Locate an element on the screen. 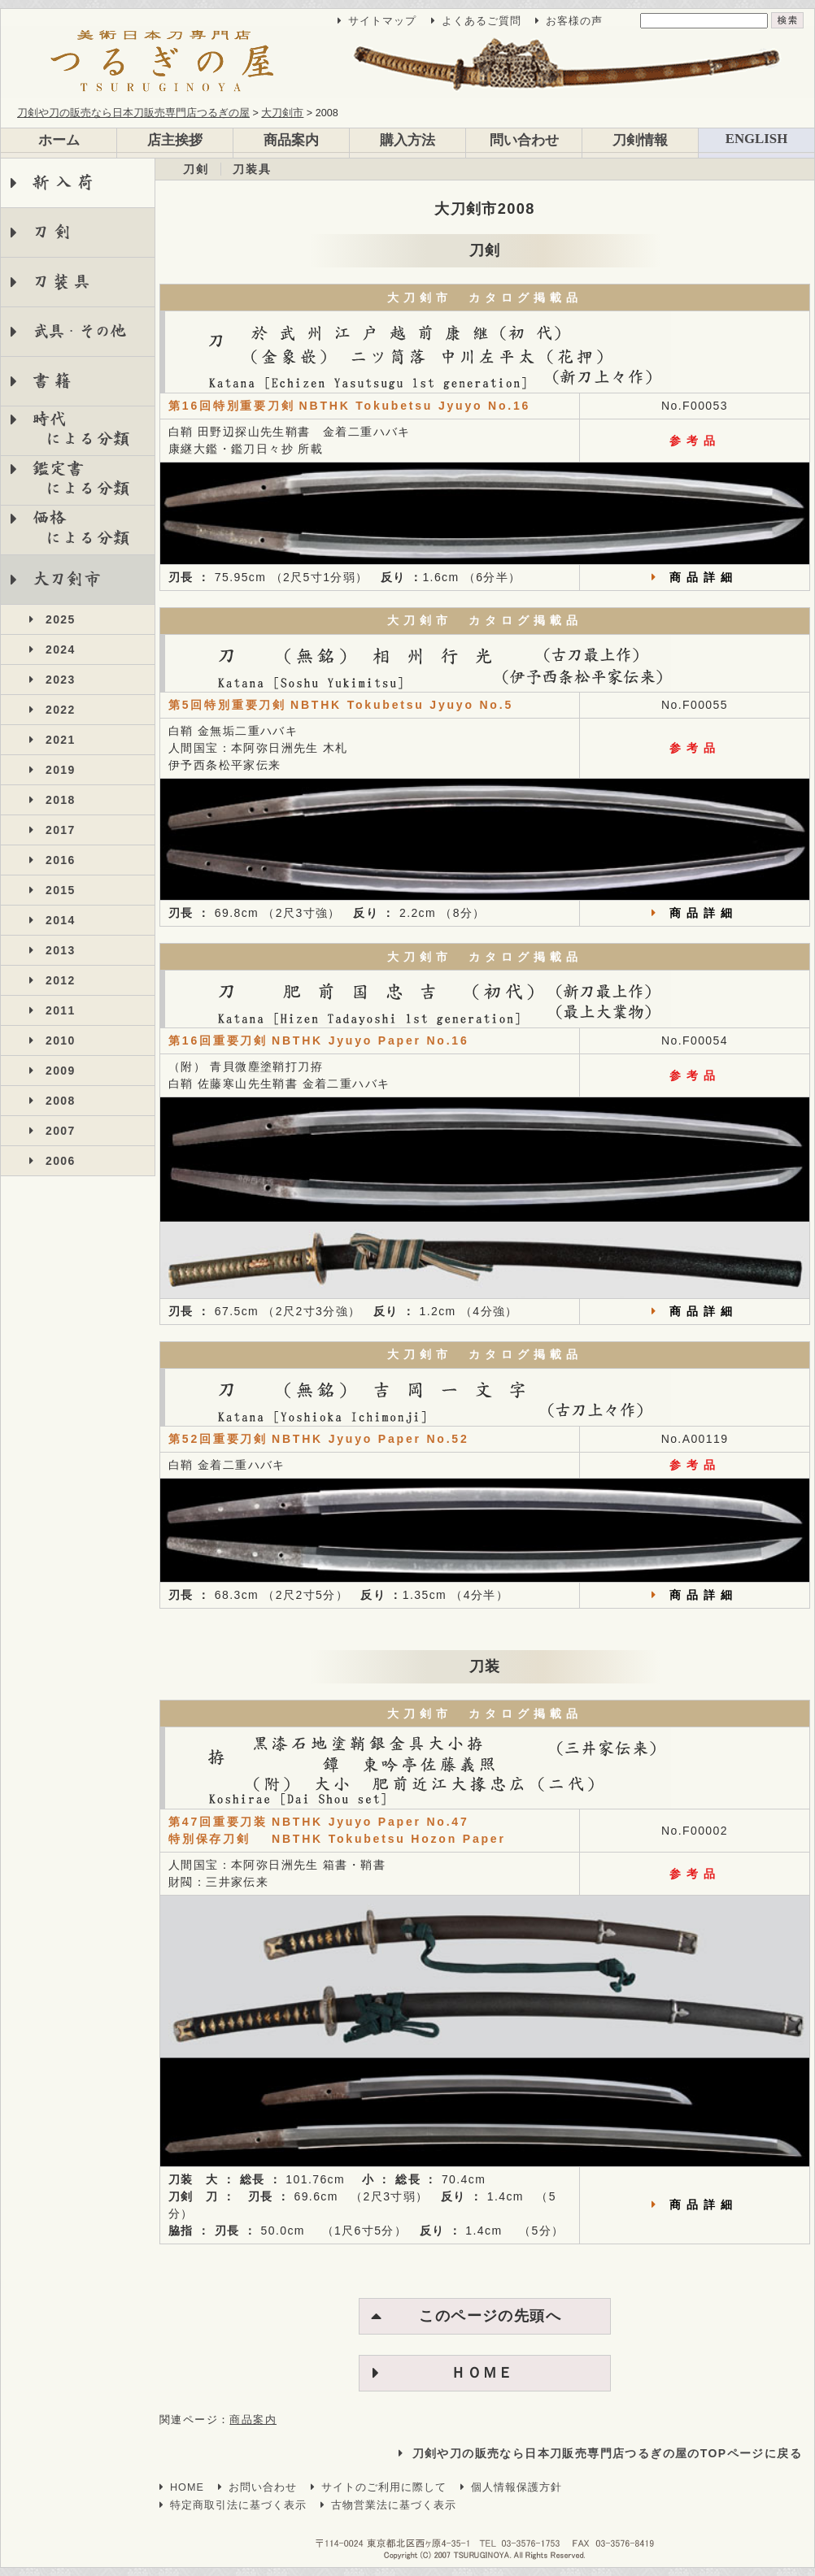 This screenshot has height=2576, width=815. 書籍 is located at coordinates (55, 380).